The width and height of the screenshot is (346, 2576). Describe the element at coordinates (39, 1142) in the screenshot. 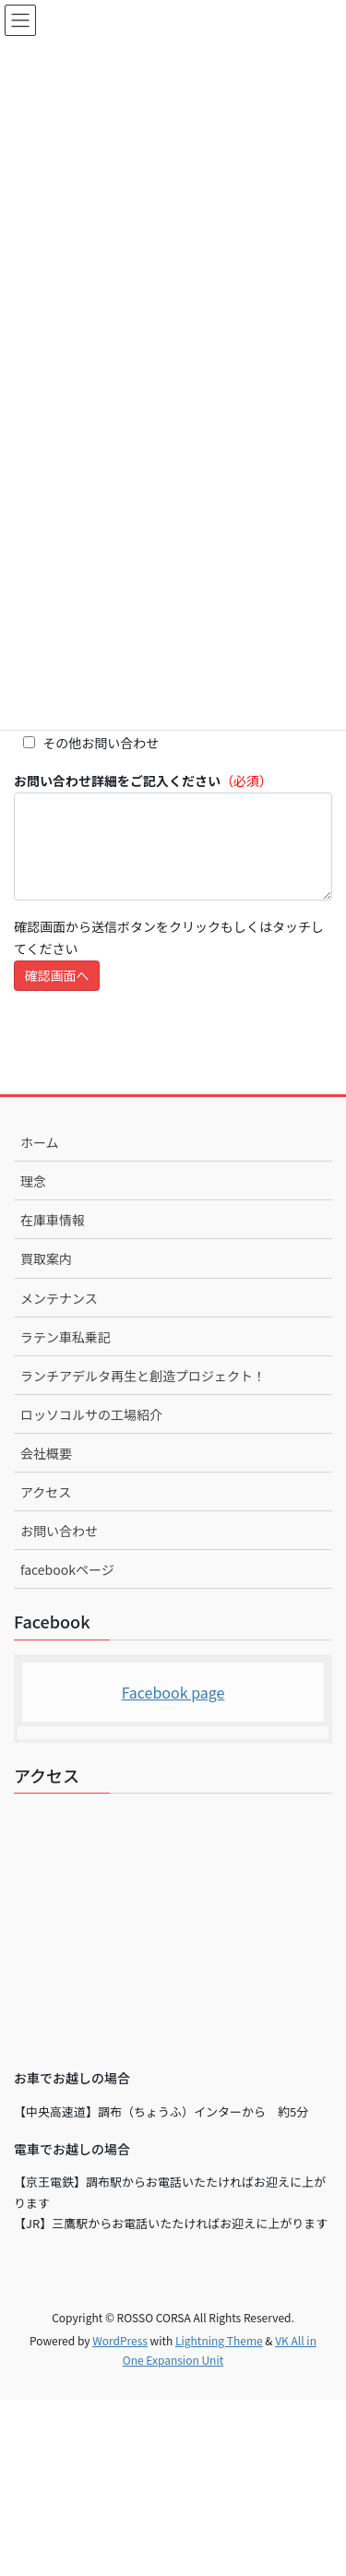

I see `ホーム` at that location.